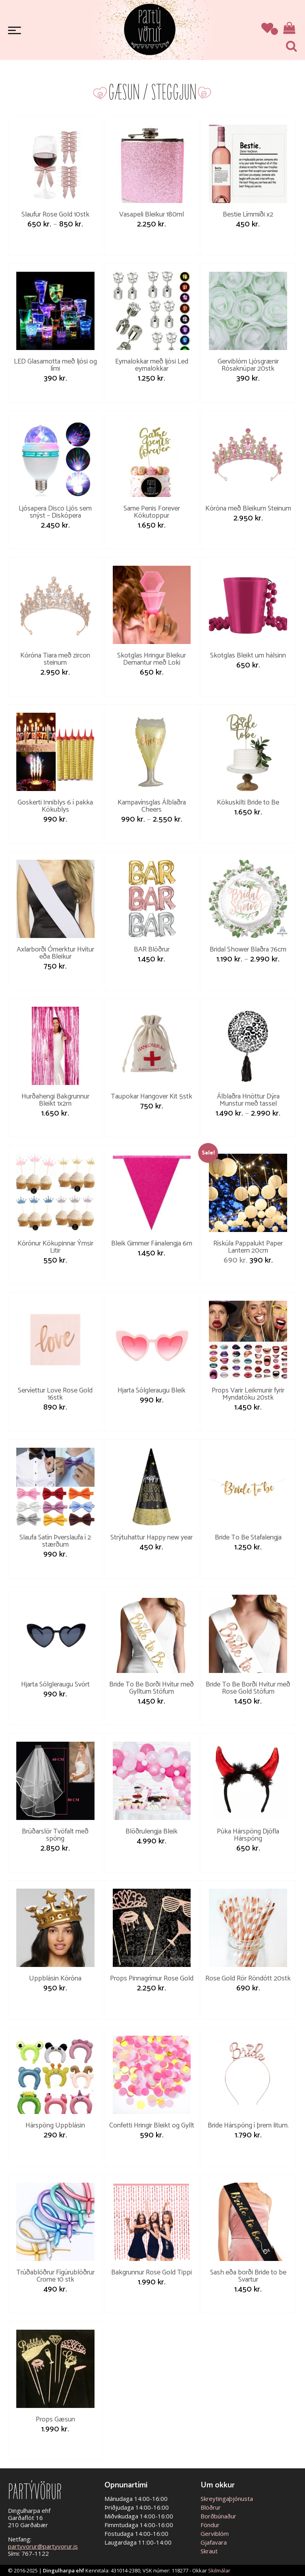 The width and height of the screenshot is (305, 2576). What do you see at coordinates (248, 365) in the screenshot?
I see `Gerviblóm Ljósgrænir Rósaknúpar 20stk` at bounding box center [248, 365].